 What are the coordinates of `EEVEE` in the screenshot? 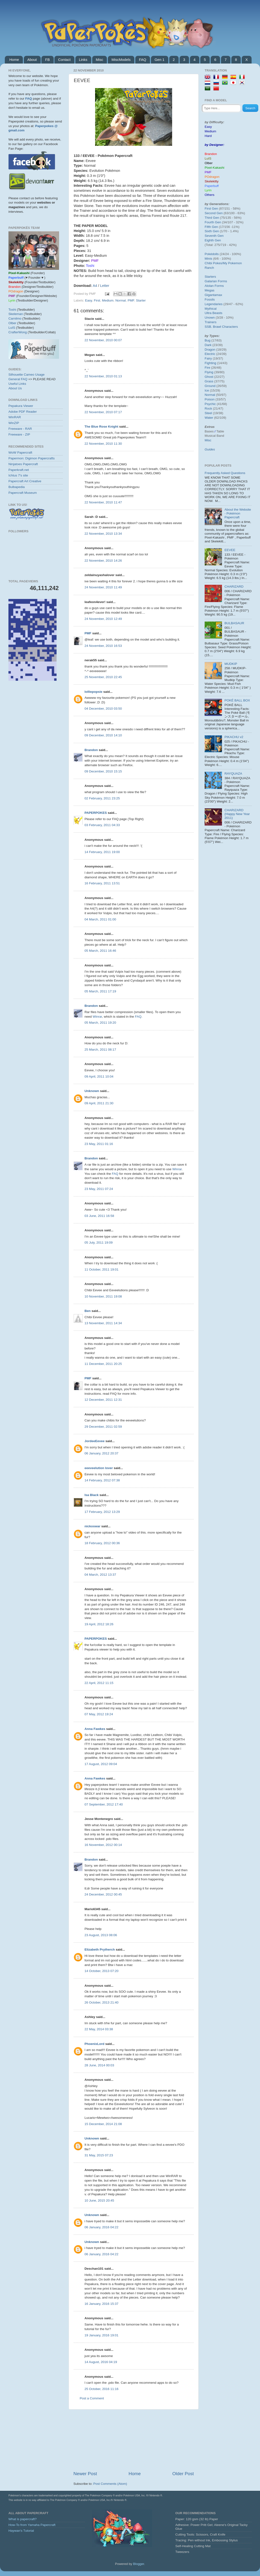 It's located at (229, 550).